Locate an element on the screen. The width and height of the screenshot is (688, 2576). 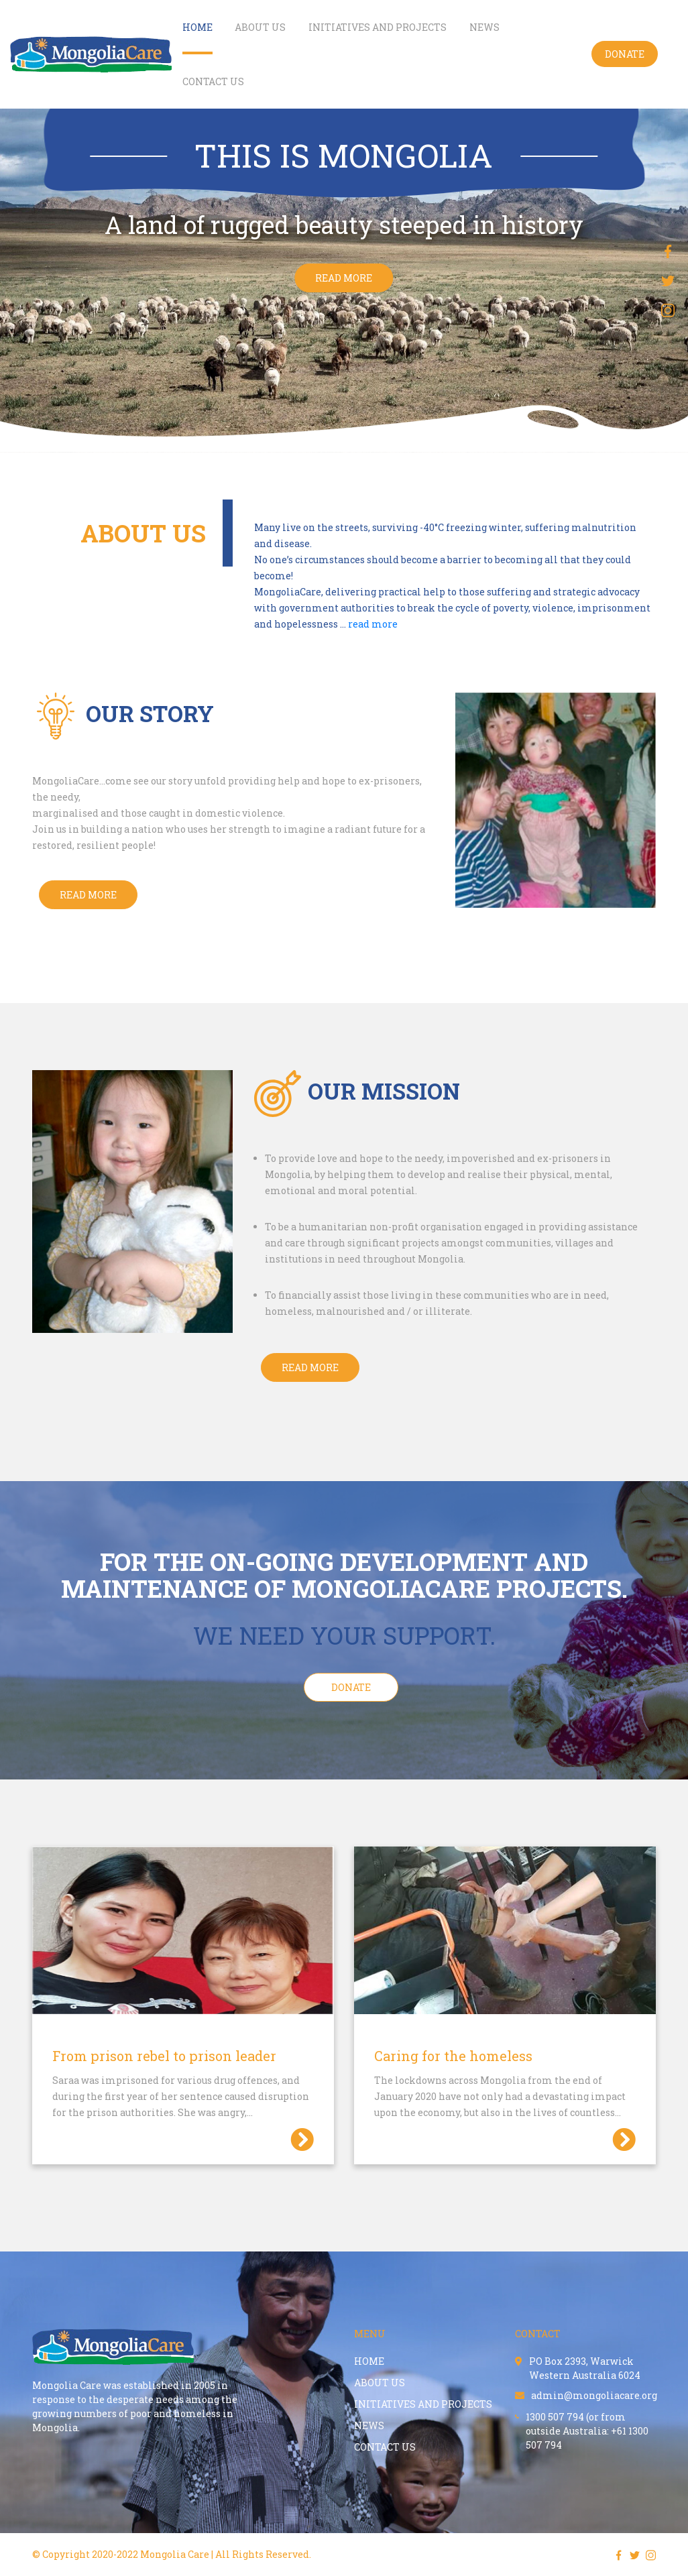
Donate is located at coordinates (624, 54).